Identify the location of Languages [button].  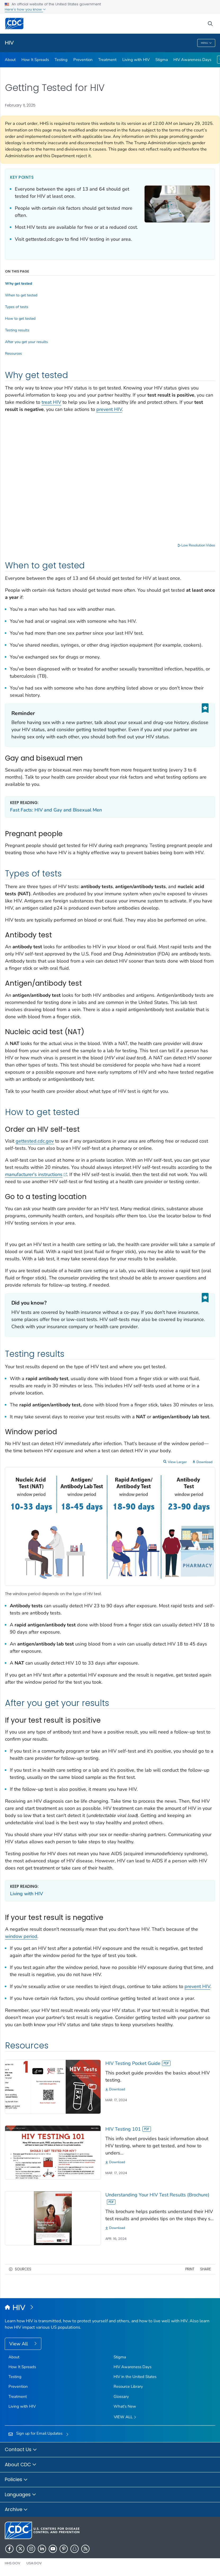
(20, 2495).